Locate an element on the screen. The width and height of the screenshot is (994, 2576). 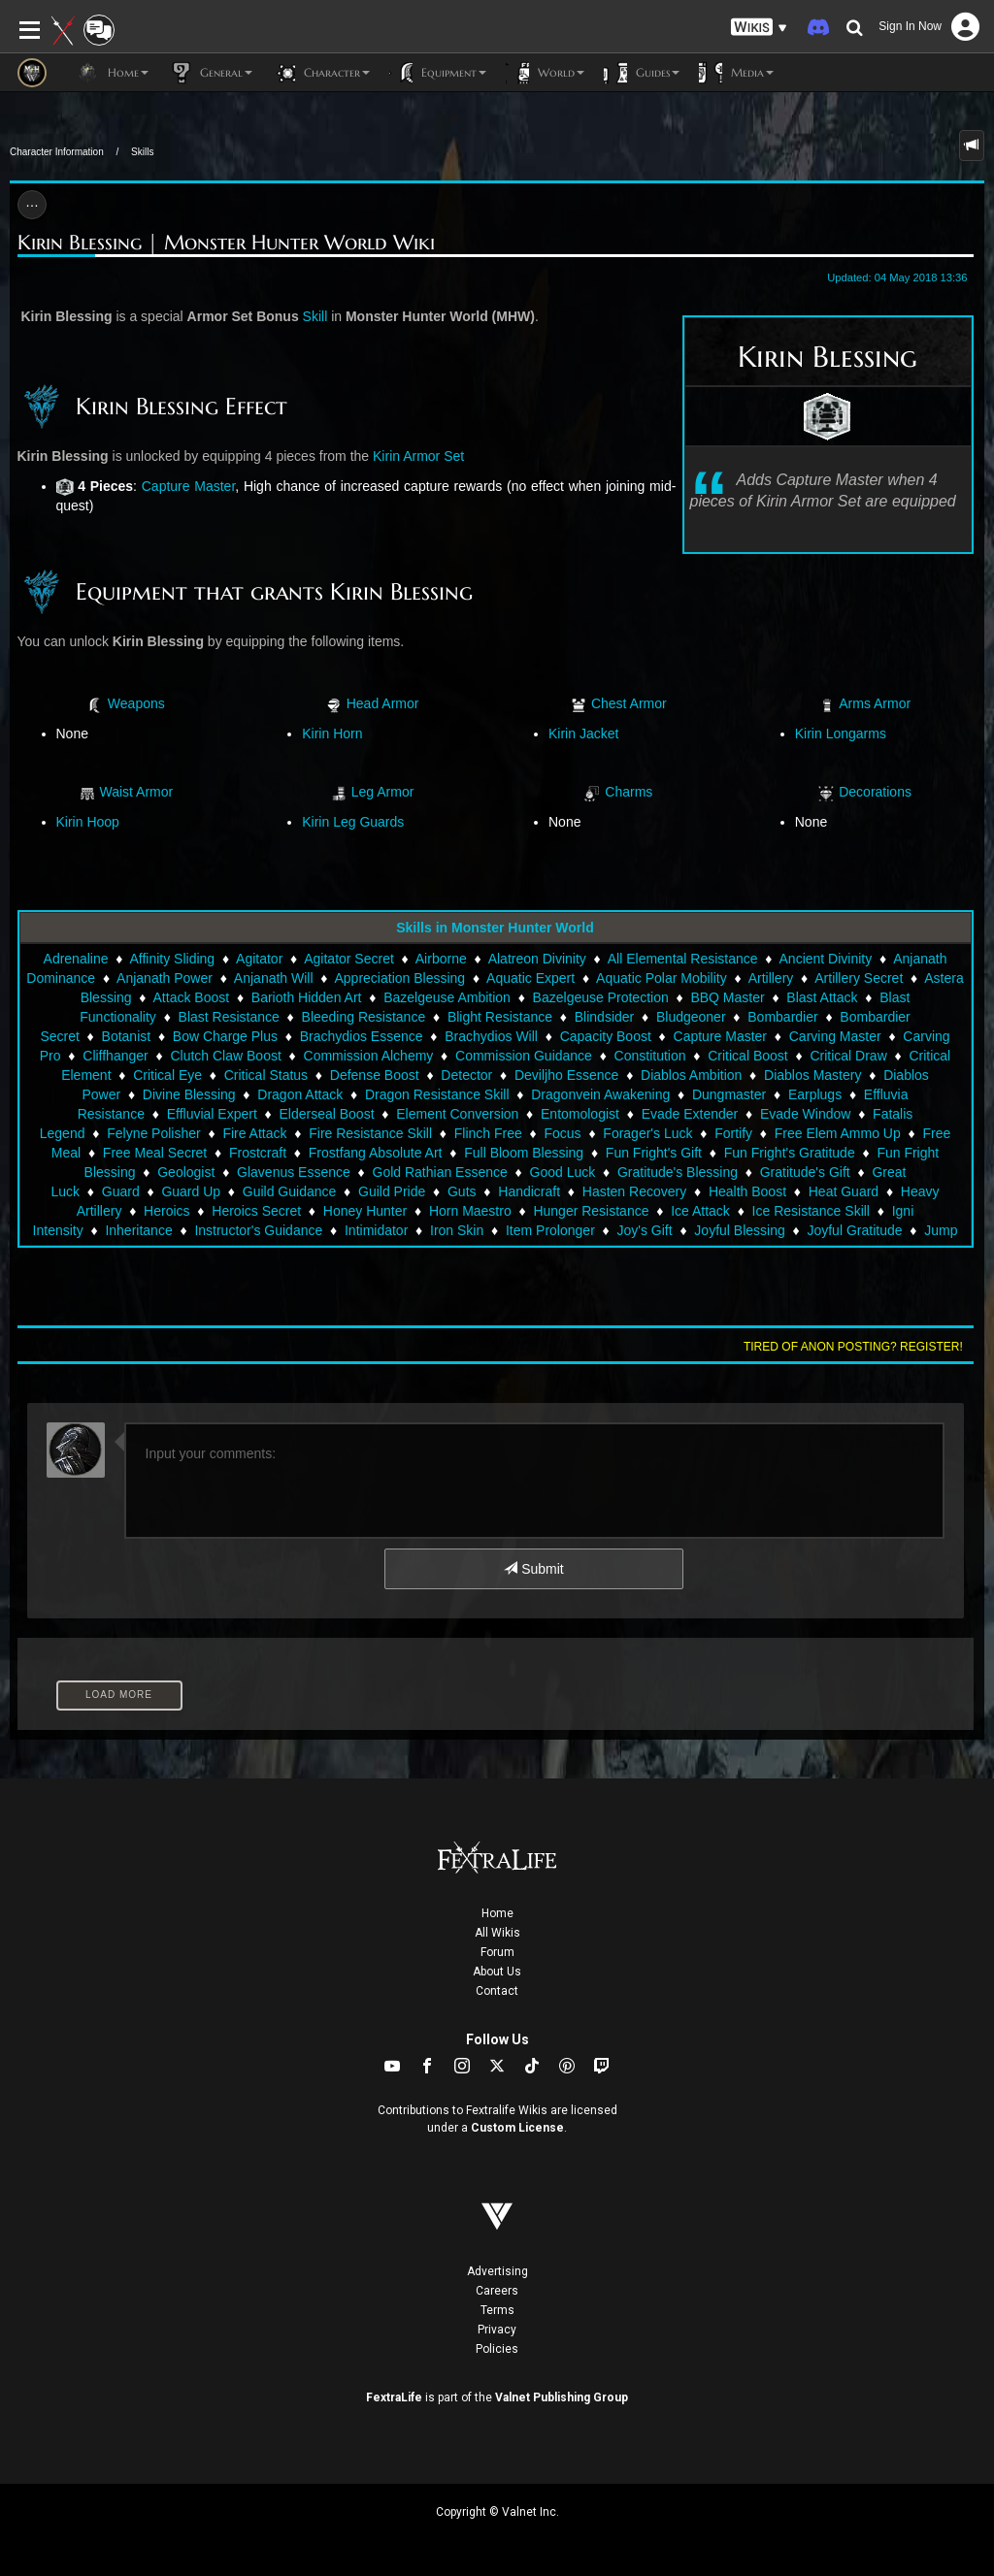
Home [button] is located at coordinates (112, 72).